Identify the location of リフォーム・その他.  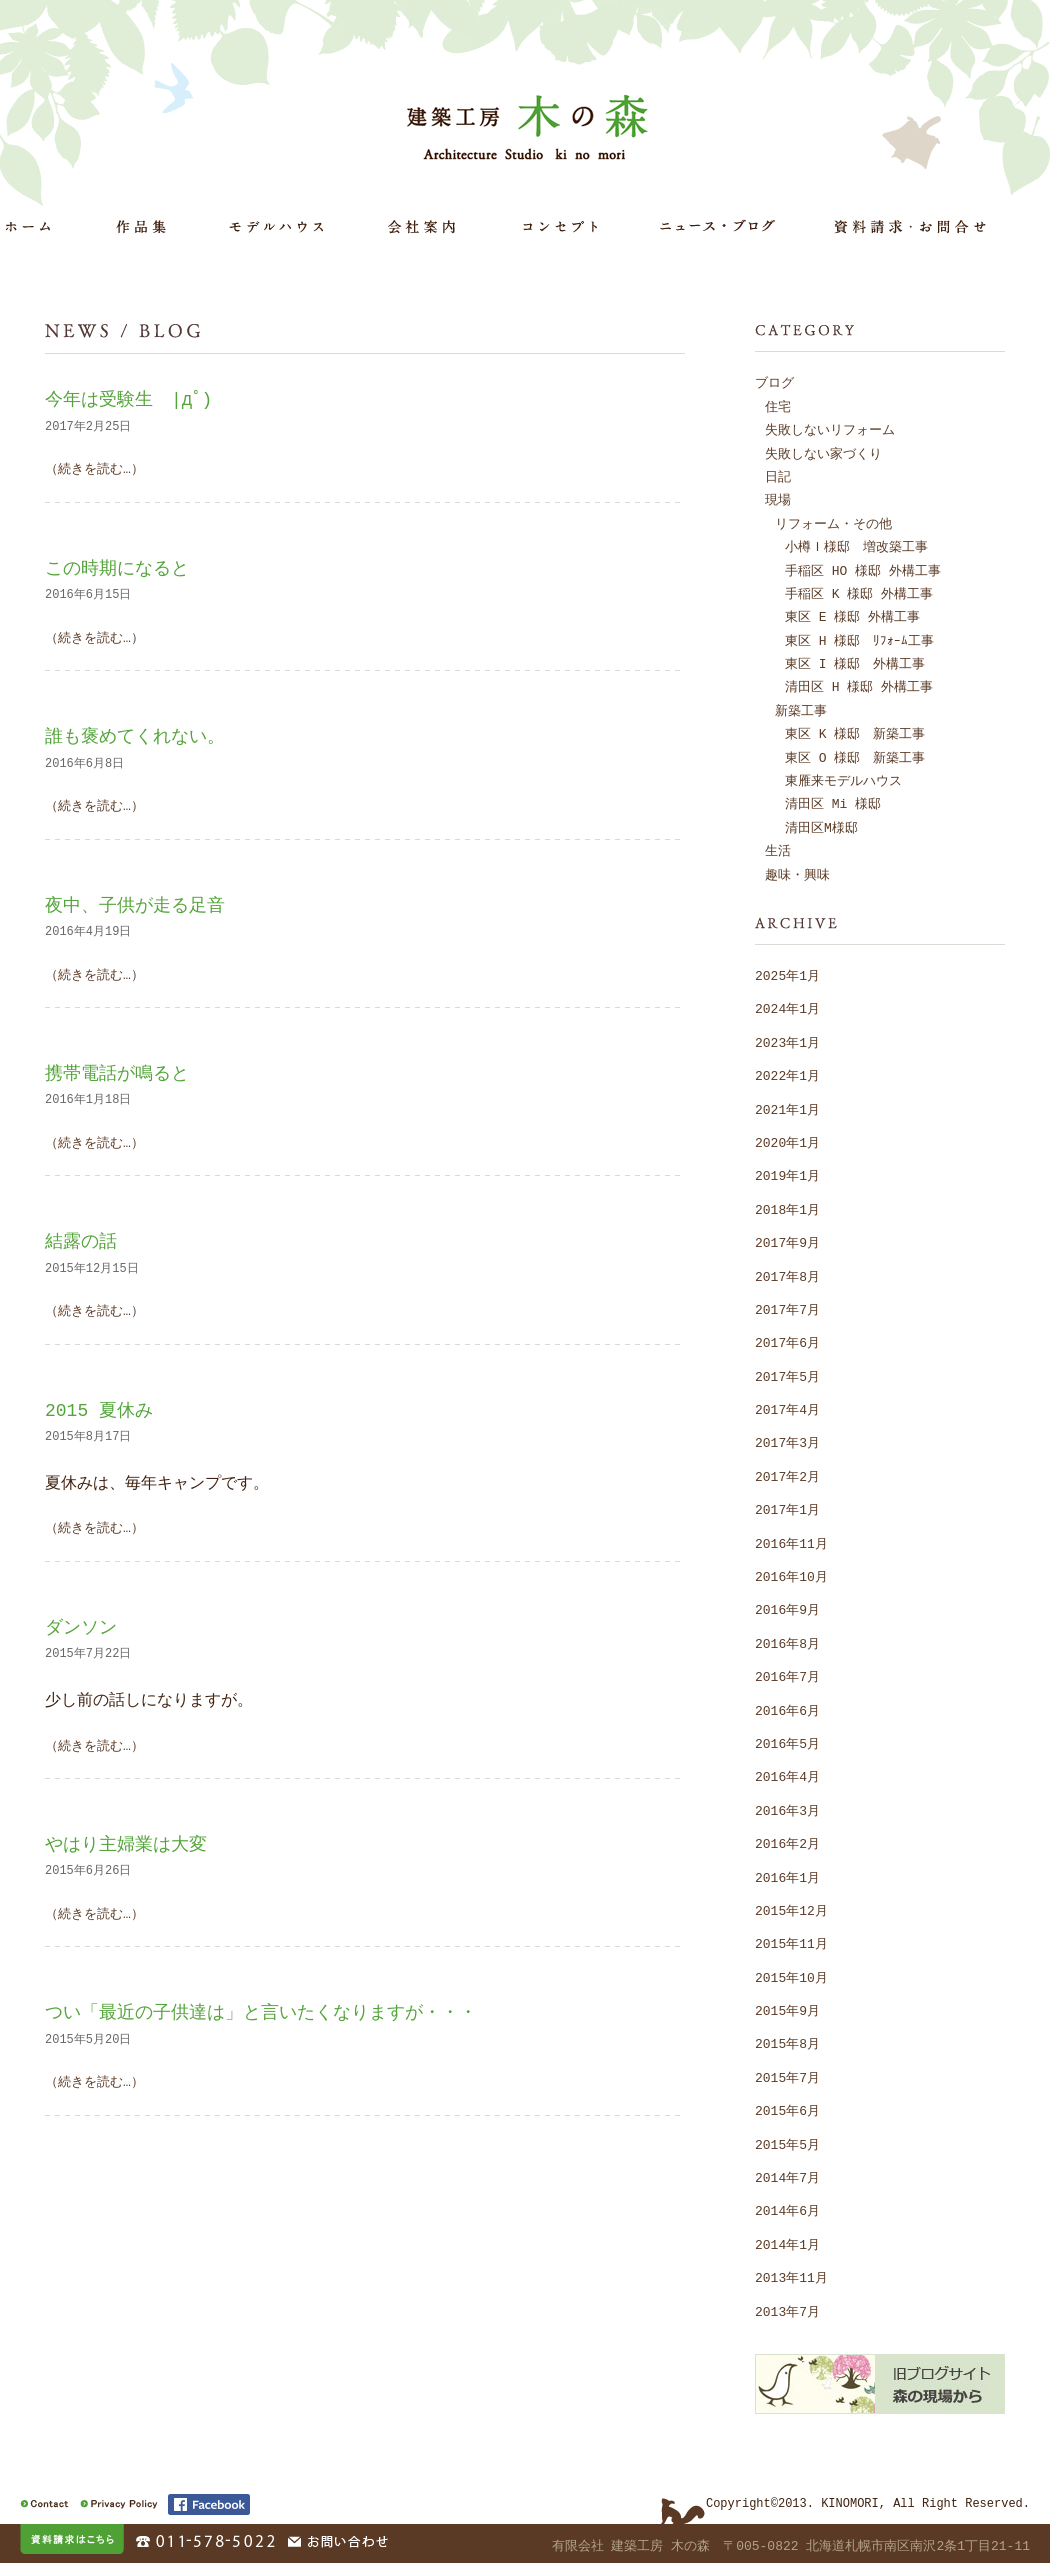
(833, 523).